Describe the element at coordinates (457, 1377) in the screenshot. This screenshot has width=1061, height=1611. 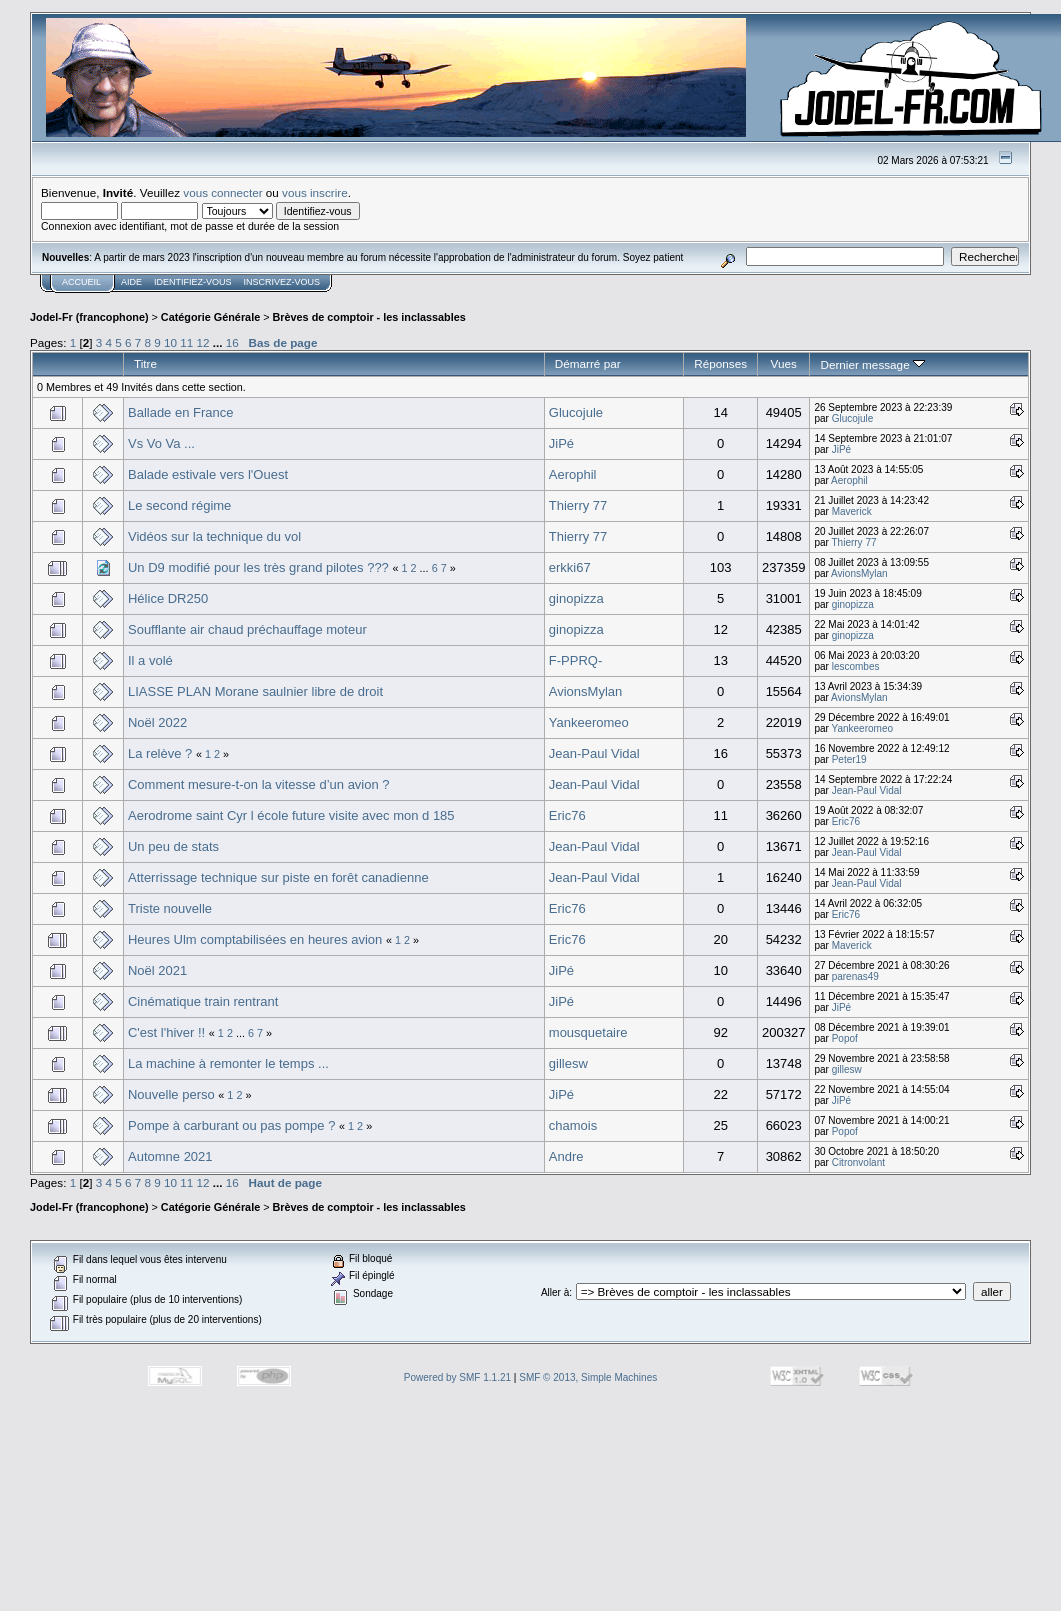
I see `Powered by SMF 1.1.21` at that location.